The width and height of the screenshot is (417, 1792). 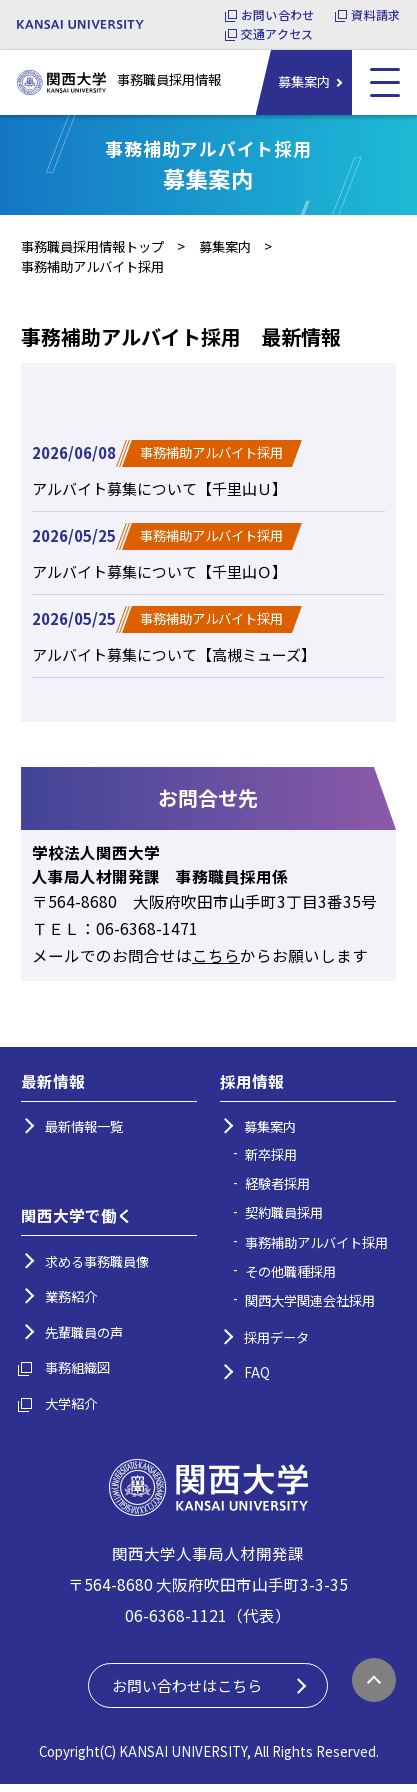 I want to click on 先輩職員の声, so click(x=84, y=1337).